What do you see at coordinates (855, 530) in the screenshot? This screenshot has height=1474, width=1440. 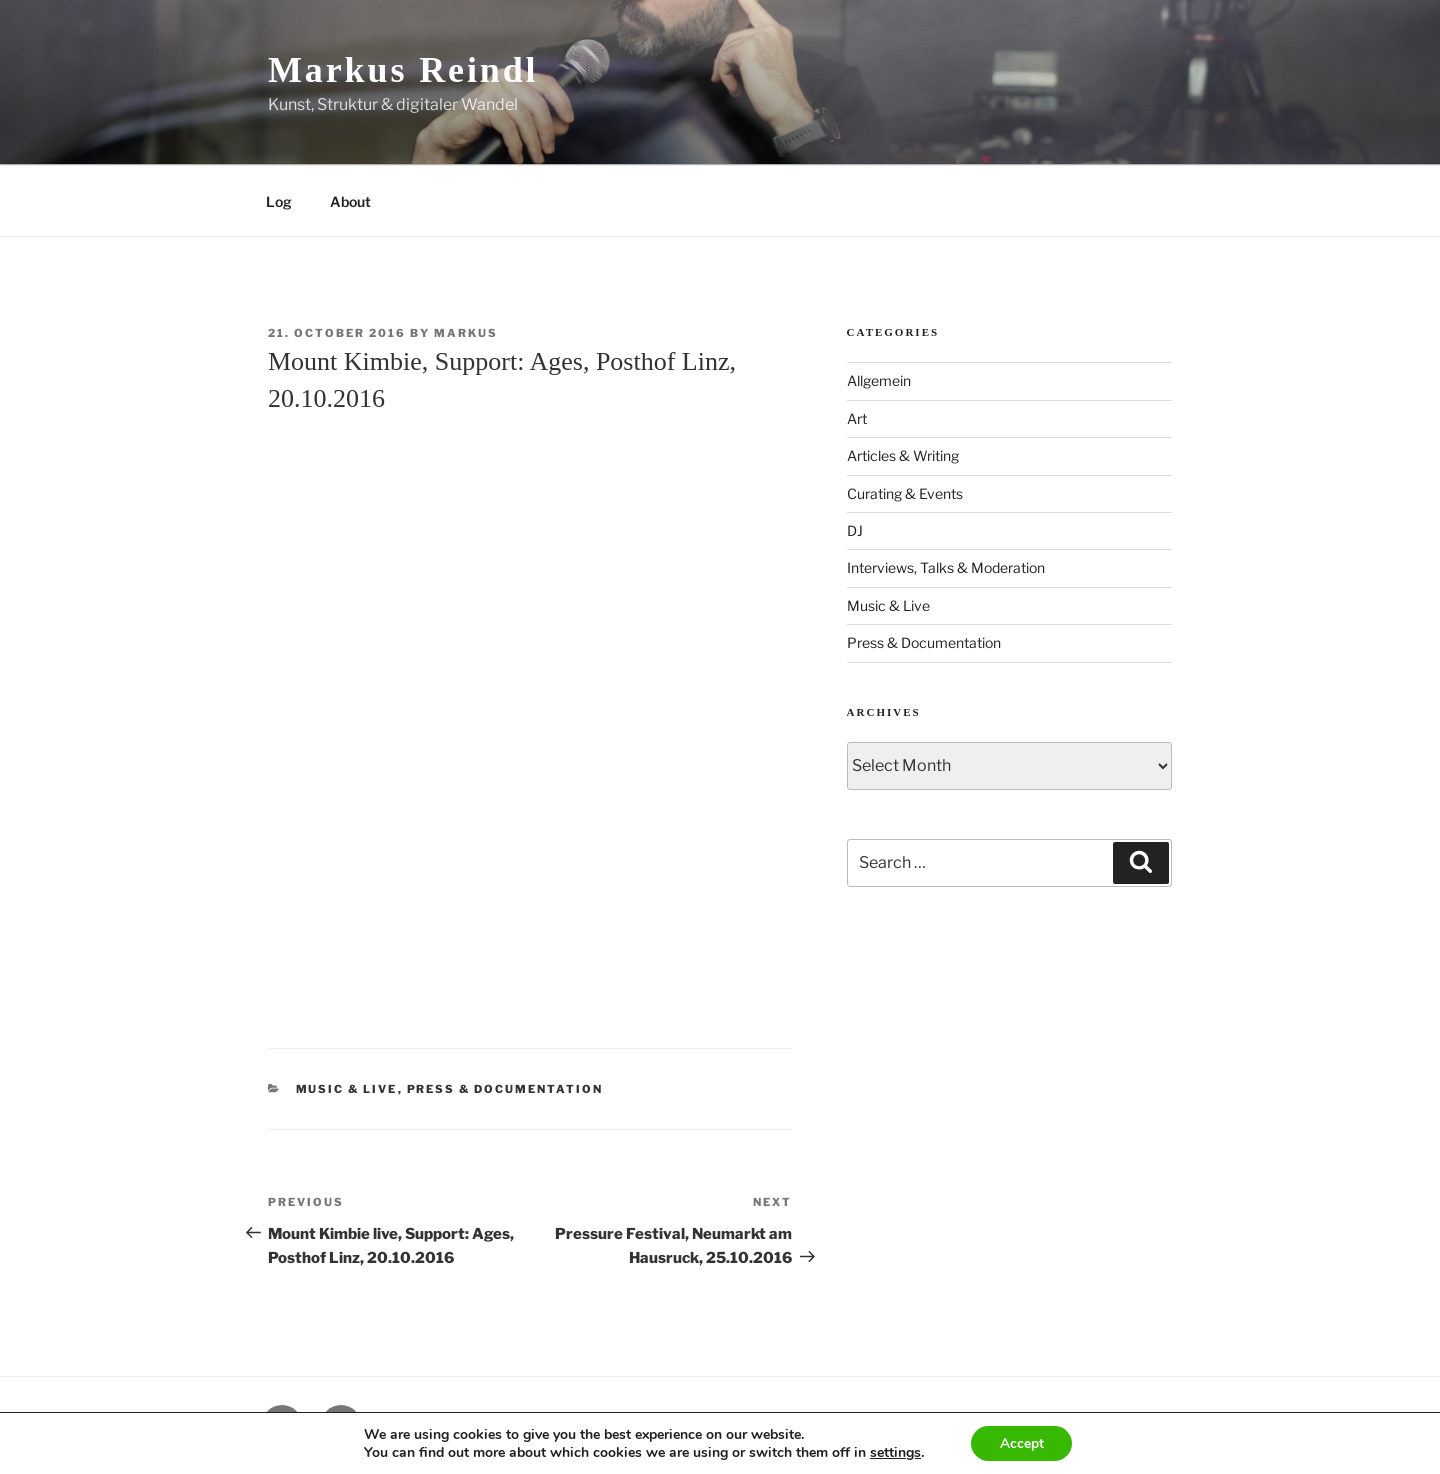 I see `DJ` at bounding box center [855, 530].